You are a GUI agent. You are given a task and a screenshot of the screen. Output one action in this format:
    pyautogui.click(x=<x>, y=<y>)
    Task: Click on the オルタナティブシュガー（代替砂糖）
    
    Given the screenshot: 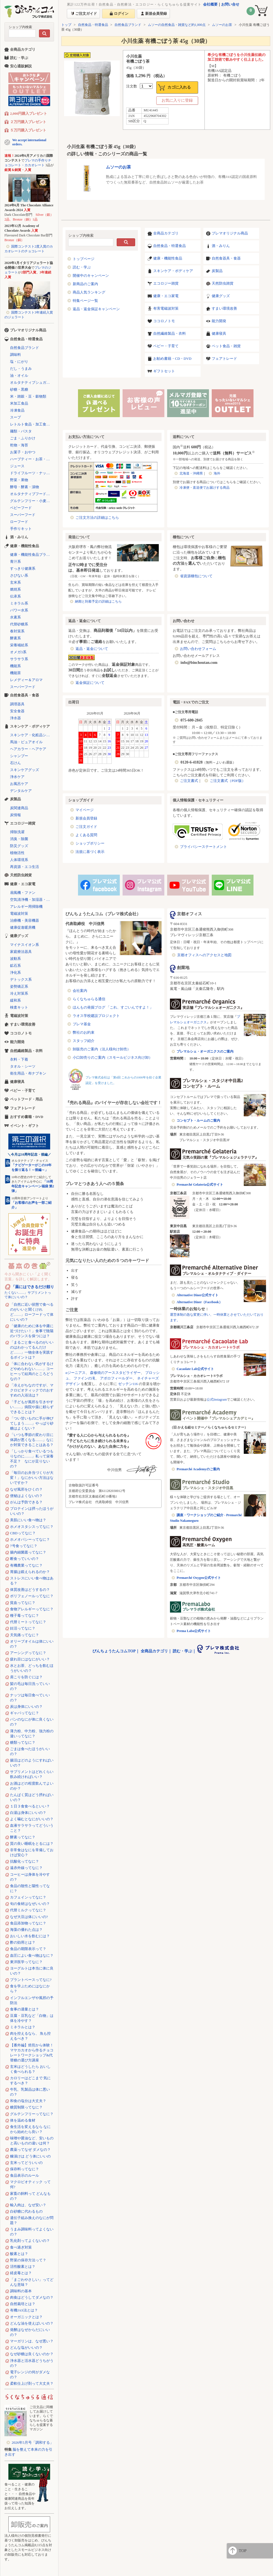 What is the action you would take?
    pyautogui.click(x=32, y=382)
    